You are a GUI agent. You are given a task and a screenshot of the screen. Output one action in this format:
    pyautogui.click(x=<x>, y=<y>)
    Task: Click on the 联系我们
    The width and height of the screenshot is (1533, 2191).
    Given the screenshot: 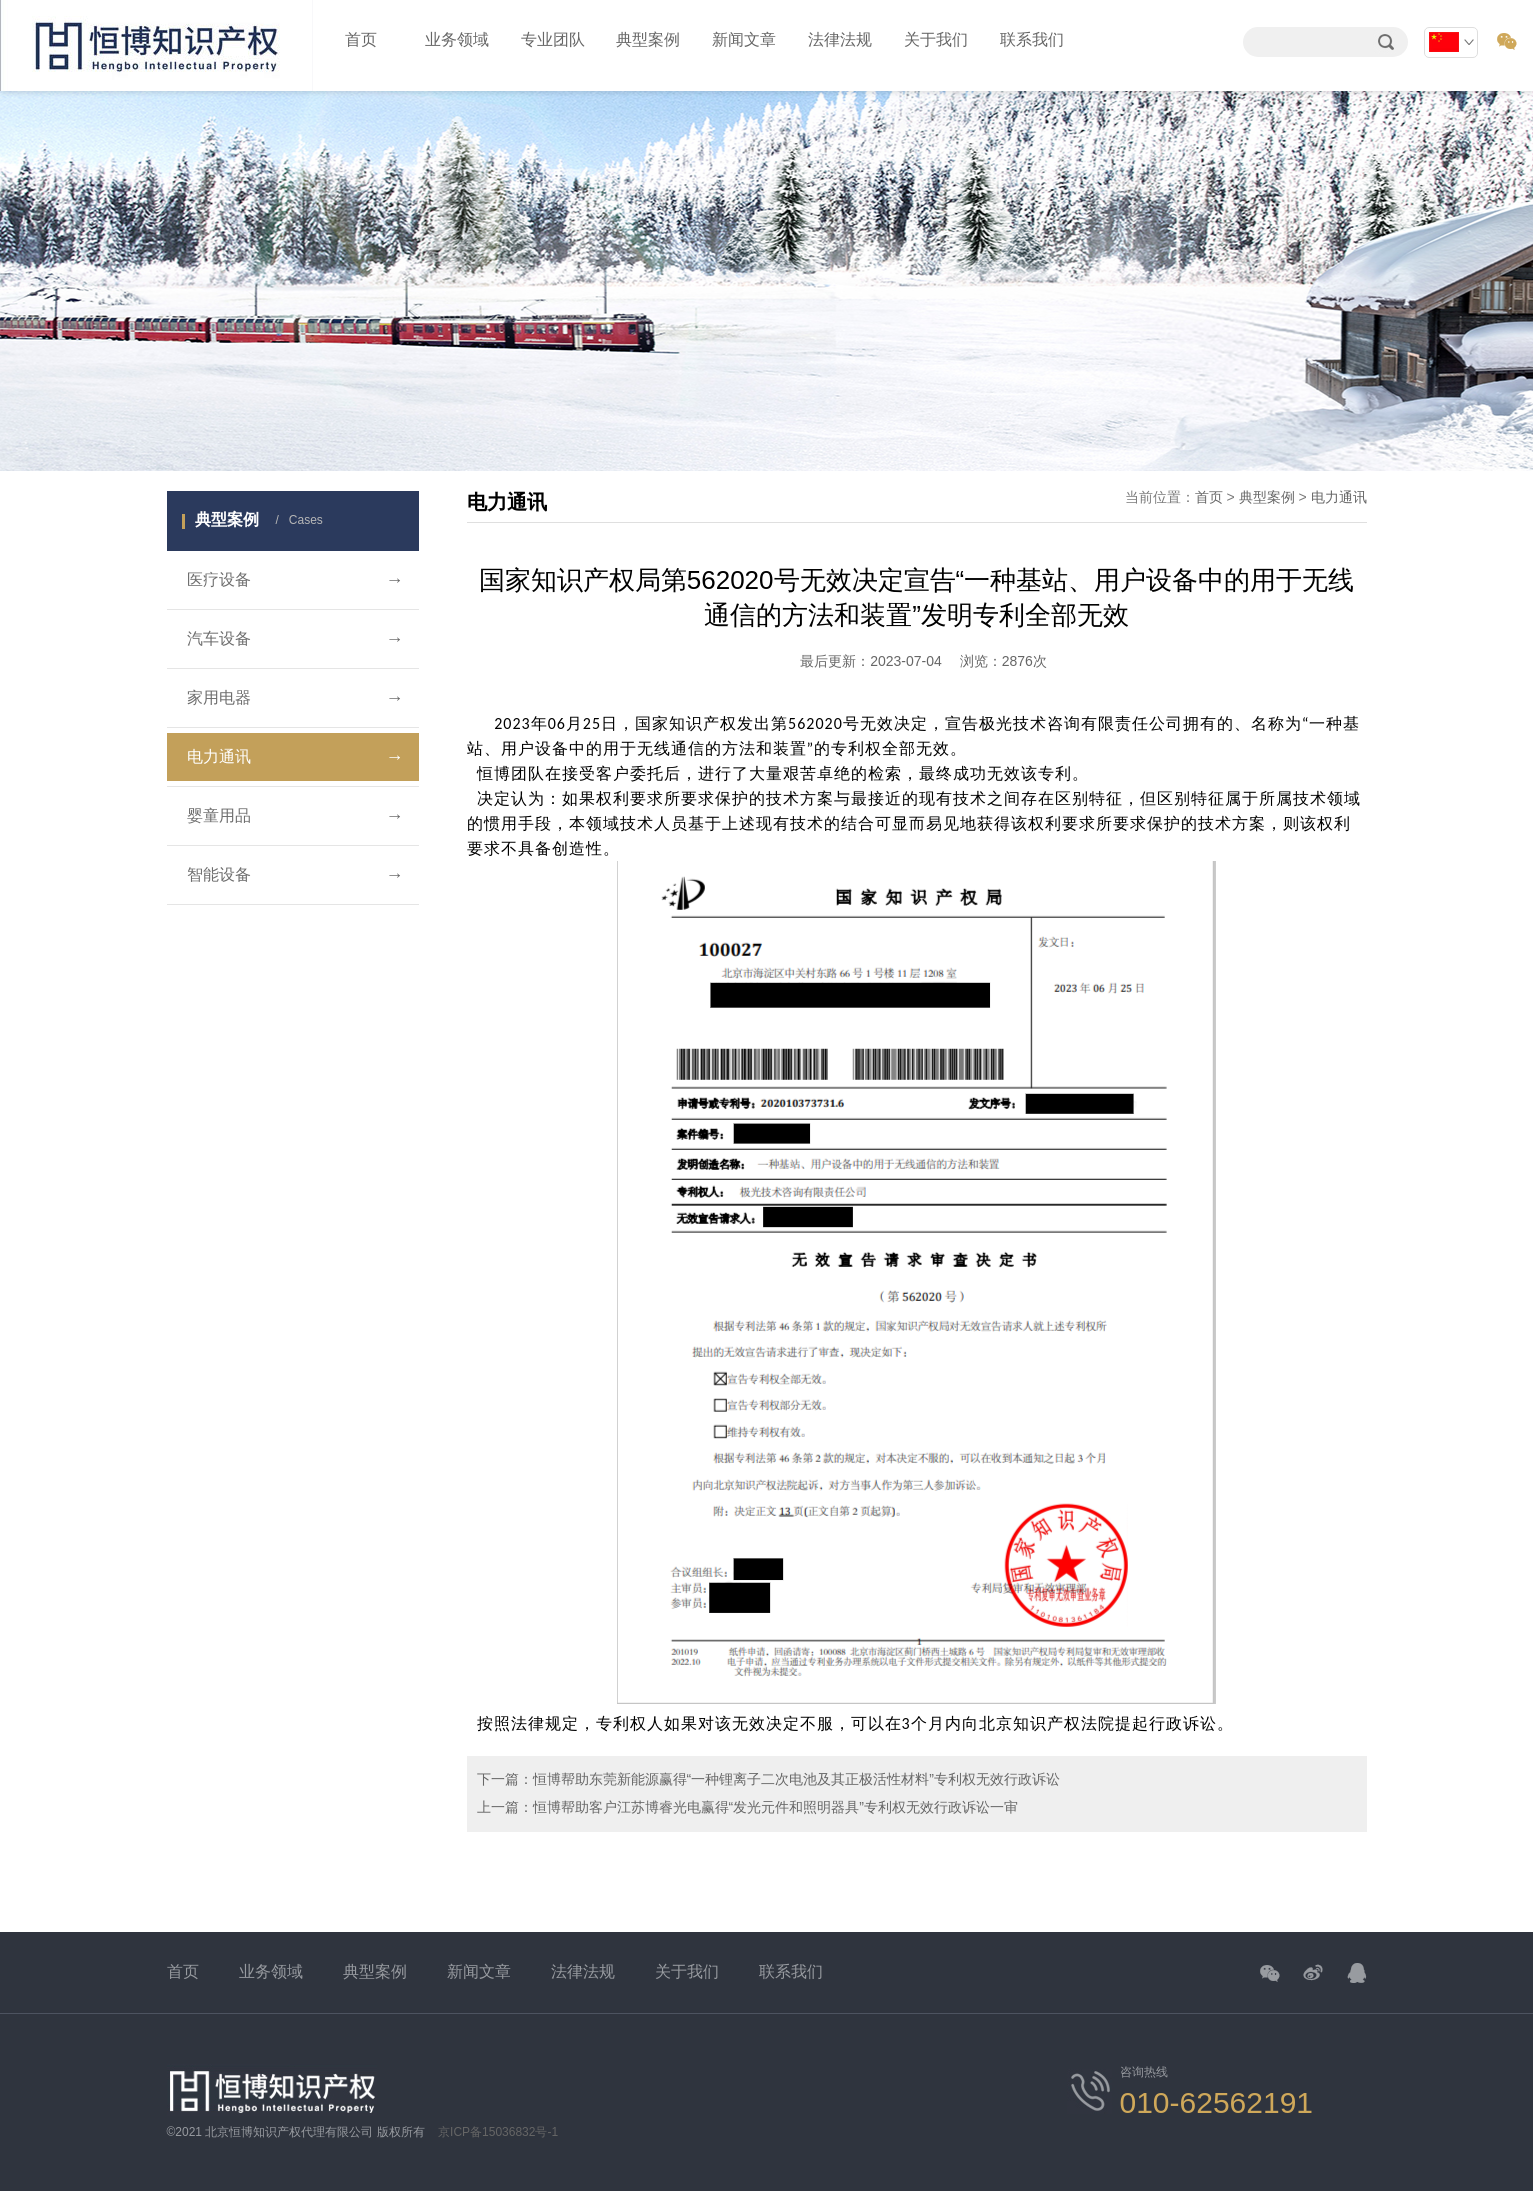 What is the action you would take?
    pyautogui.click(x=1032, y=39)
    